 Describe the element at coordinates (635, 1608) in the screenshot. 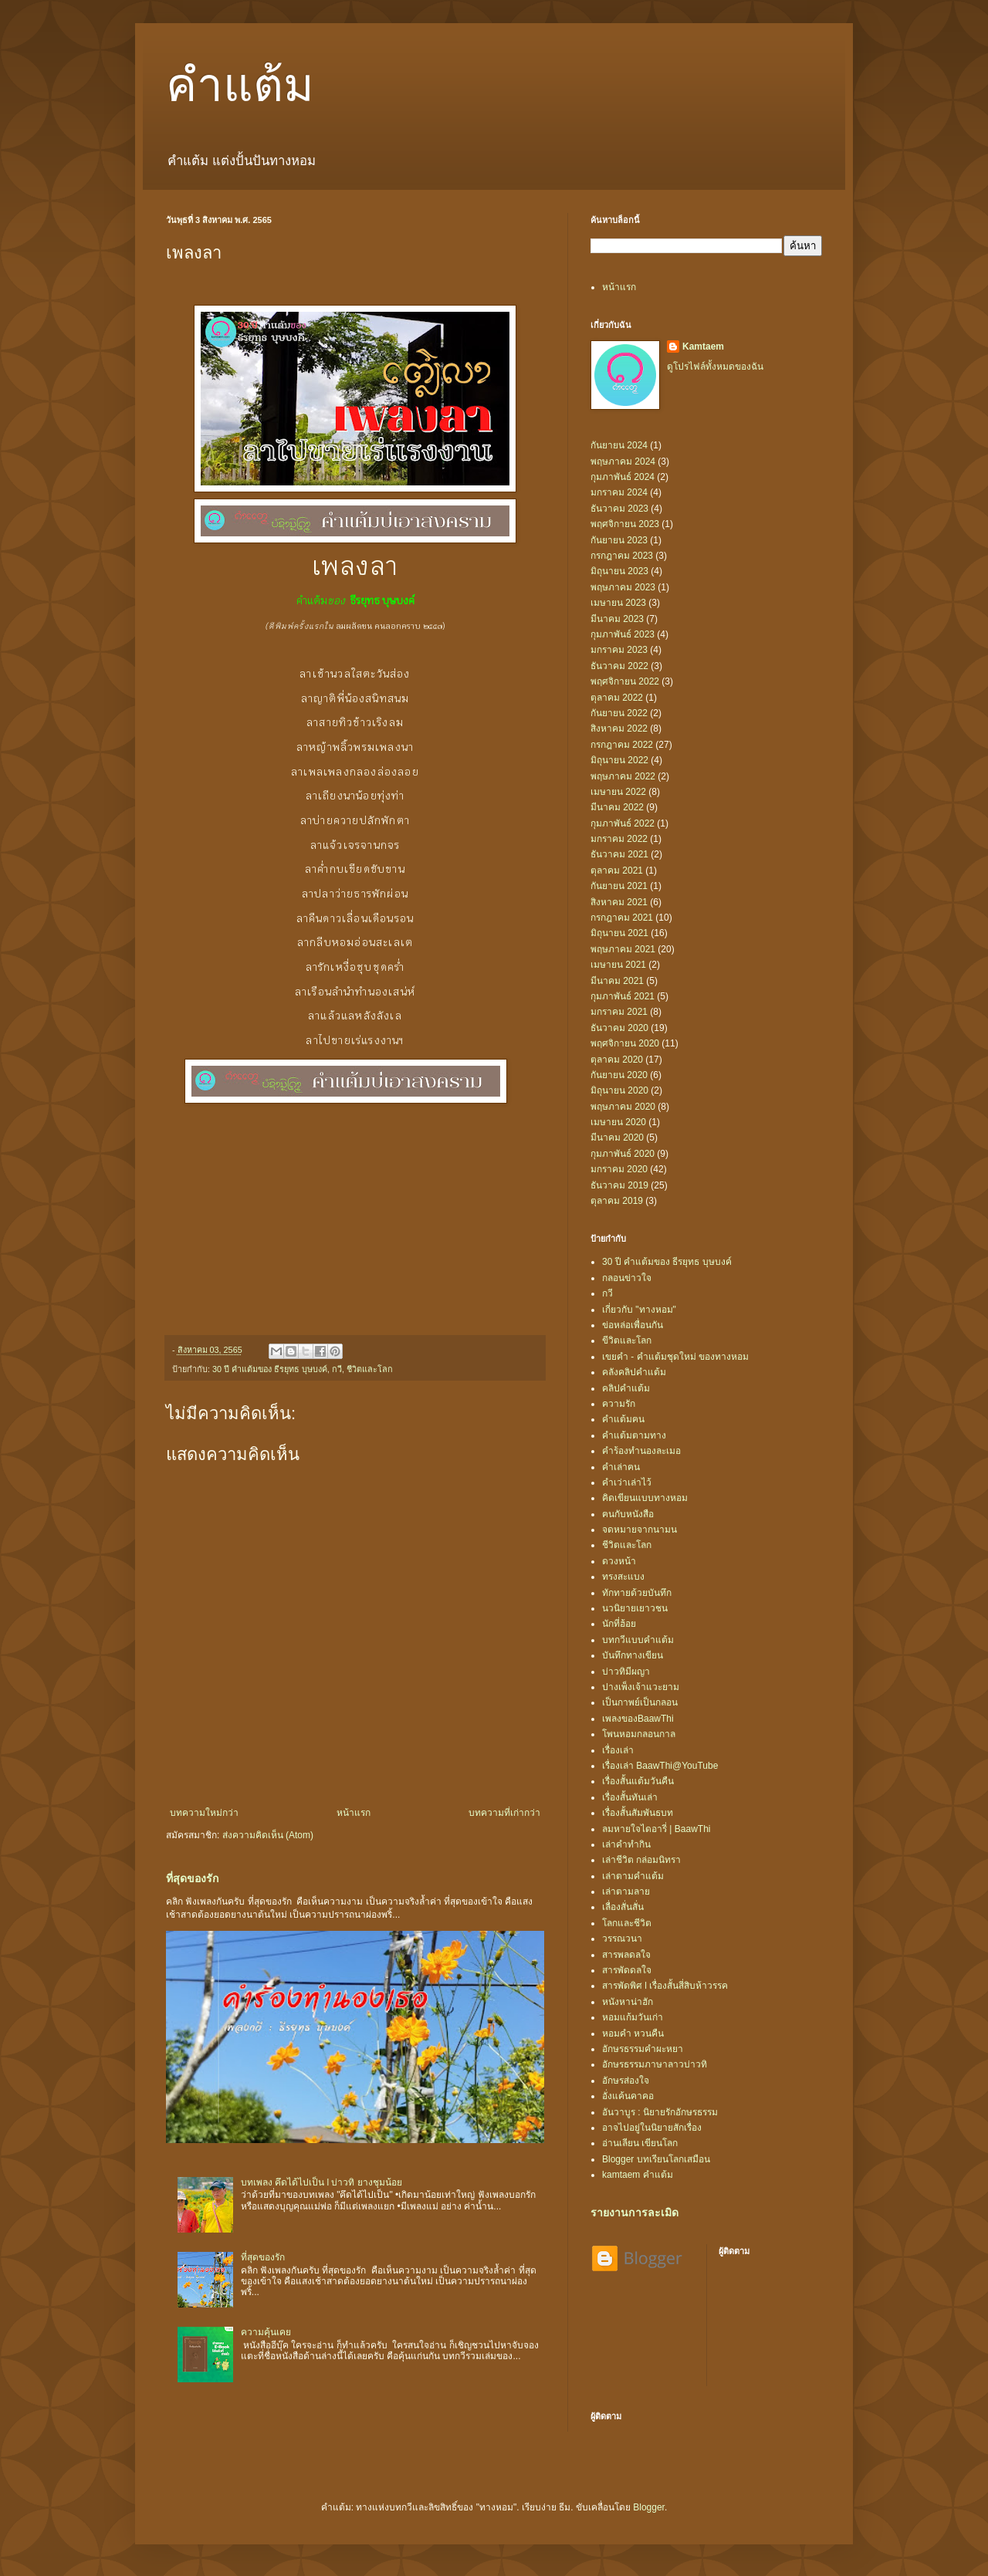

I see `นวนิยายเยาวชน` at that location.